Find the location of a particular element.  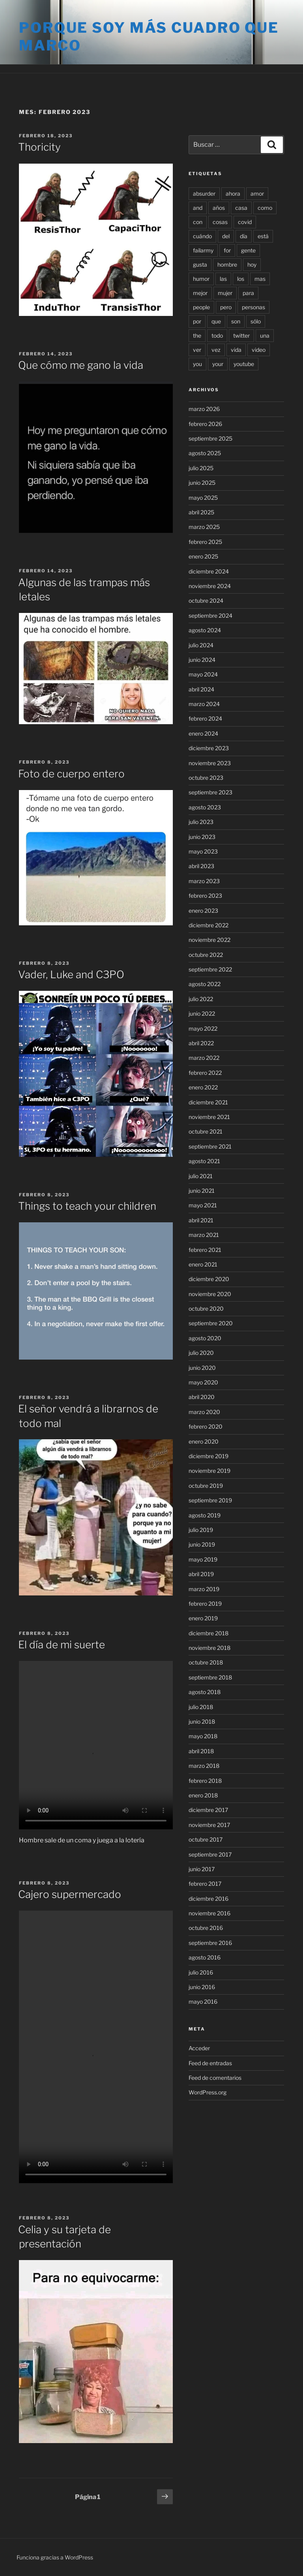

febrero 2022 is located at coordinates (205, 1072).